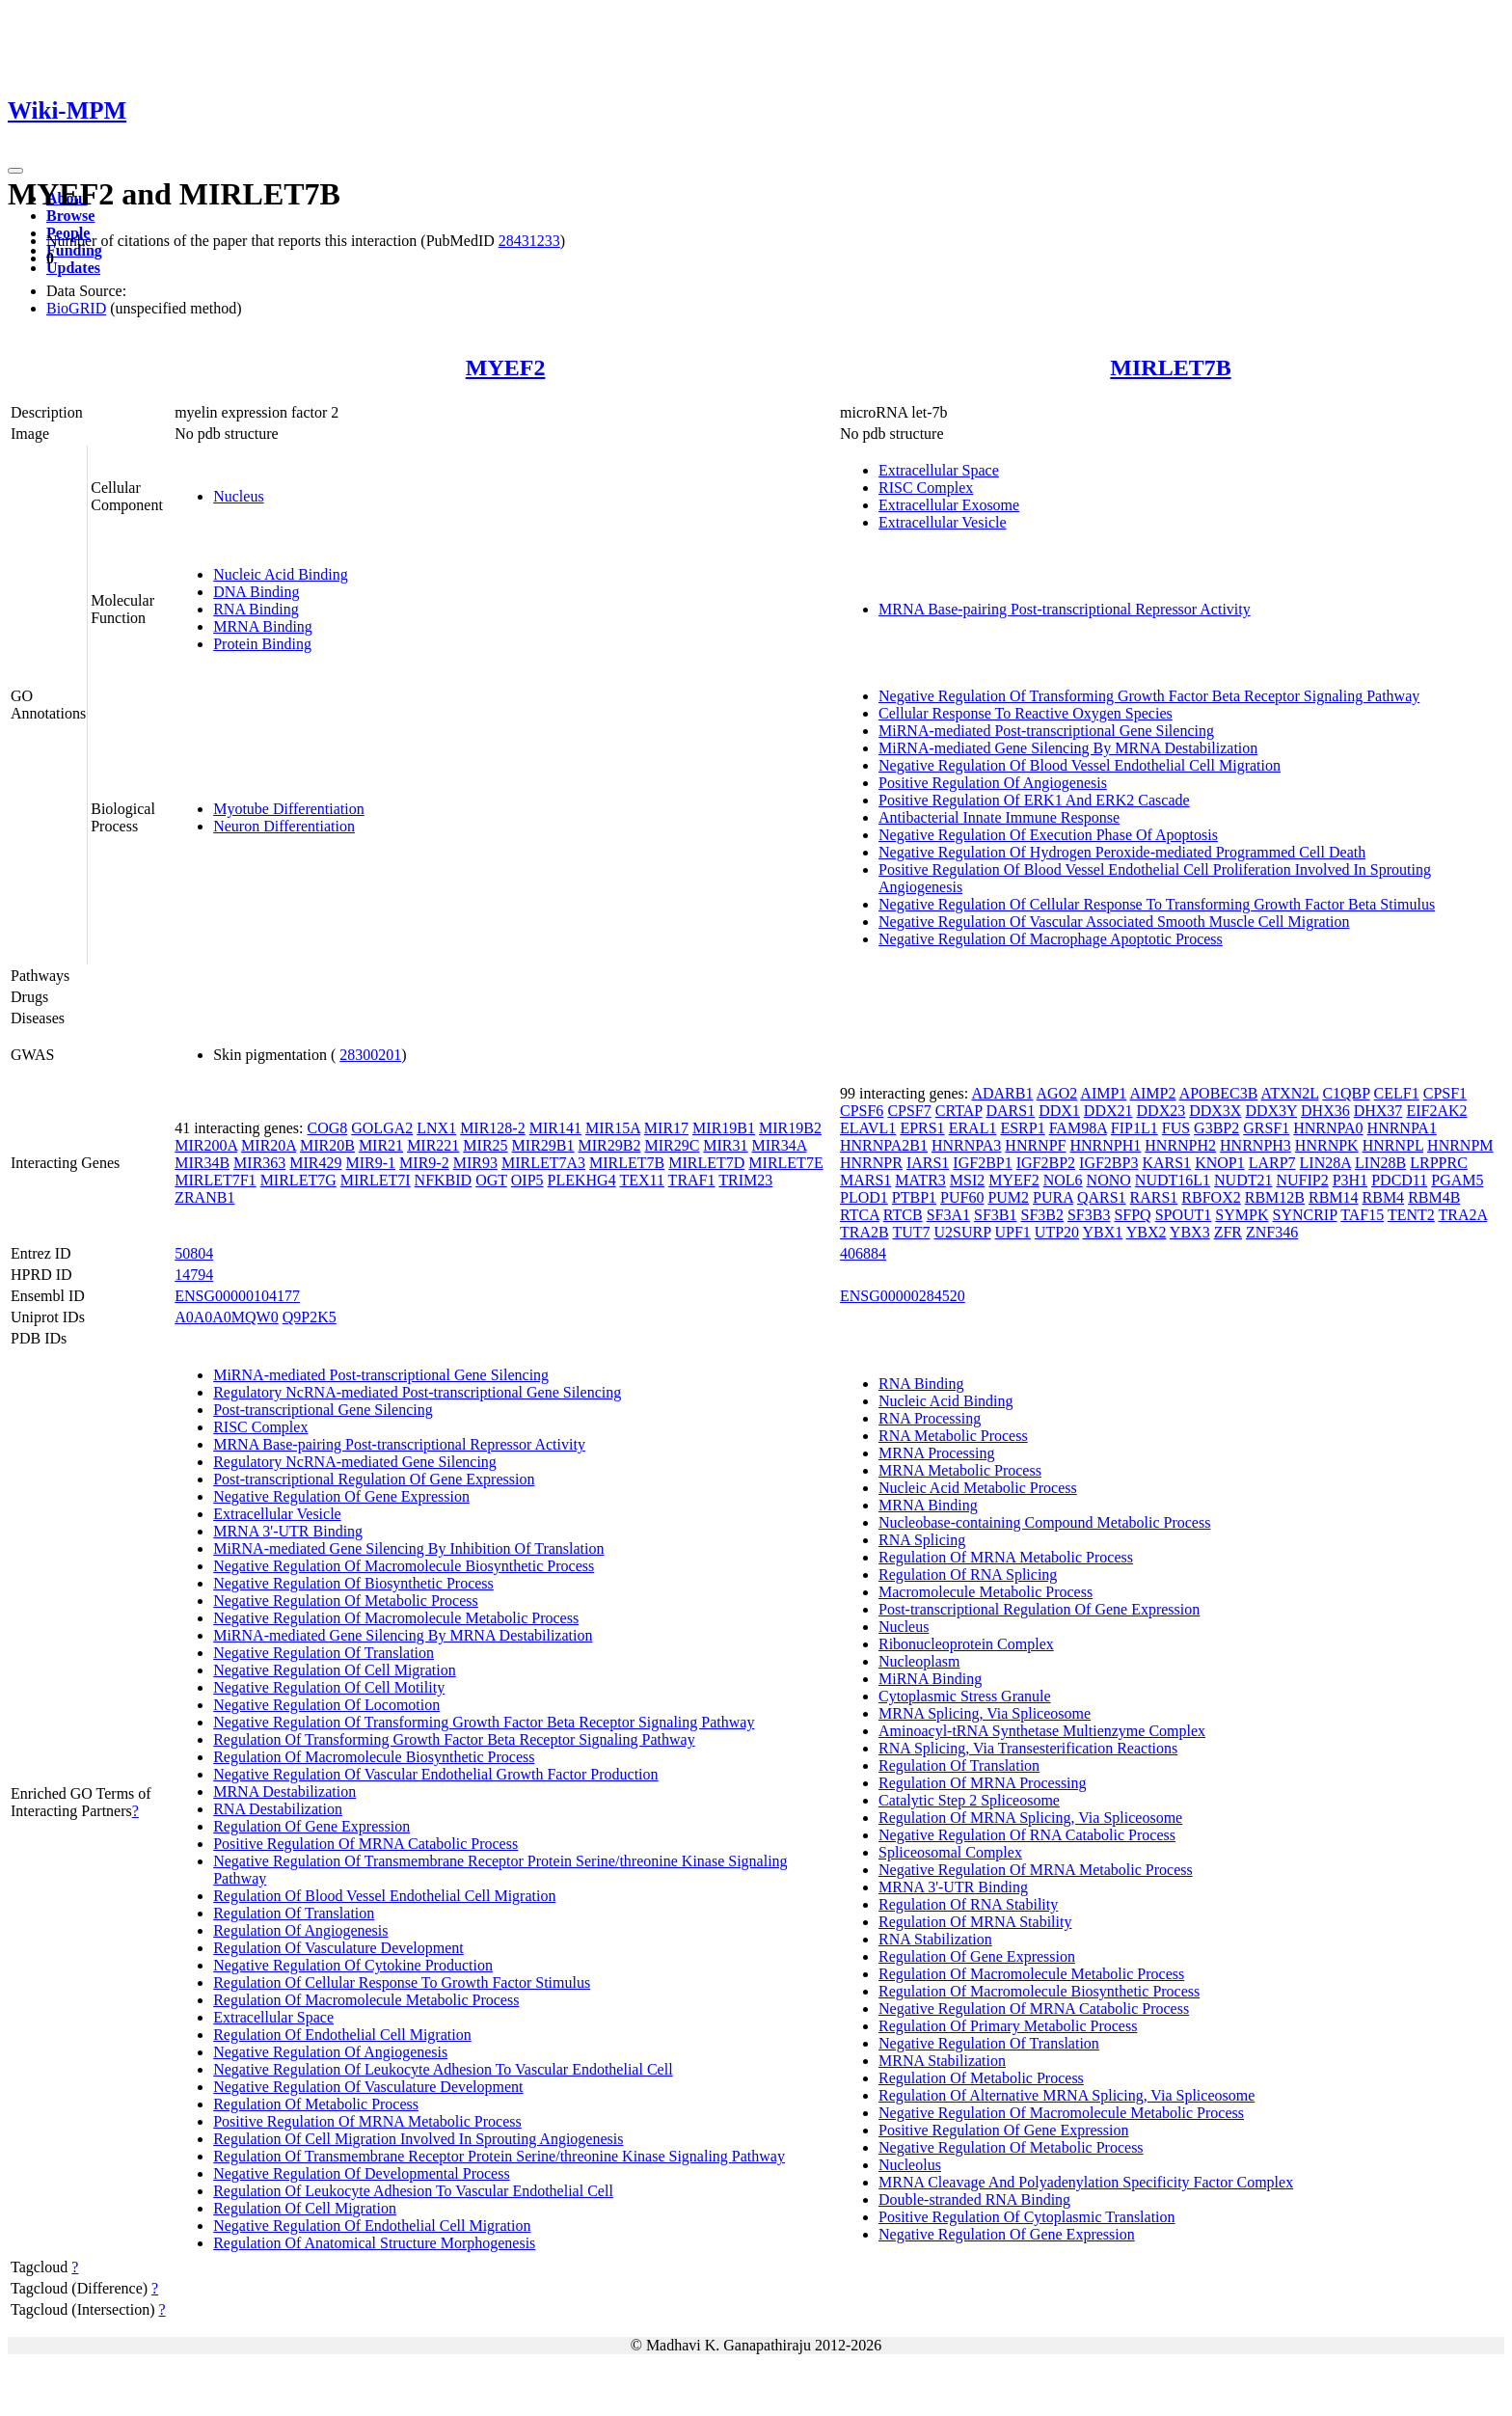 This screenshot has width=1512, height=2416. Describe the element at coordinates (920, 1180) in the screenshot. I see `MATR3` at that location.